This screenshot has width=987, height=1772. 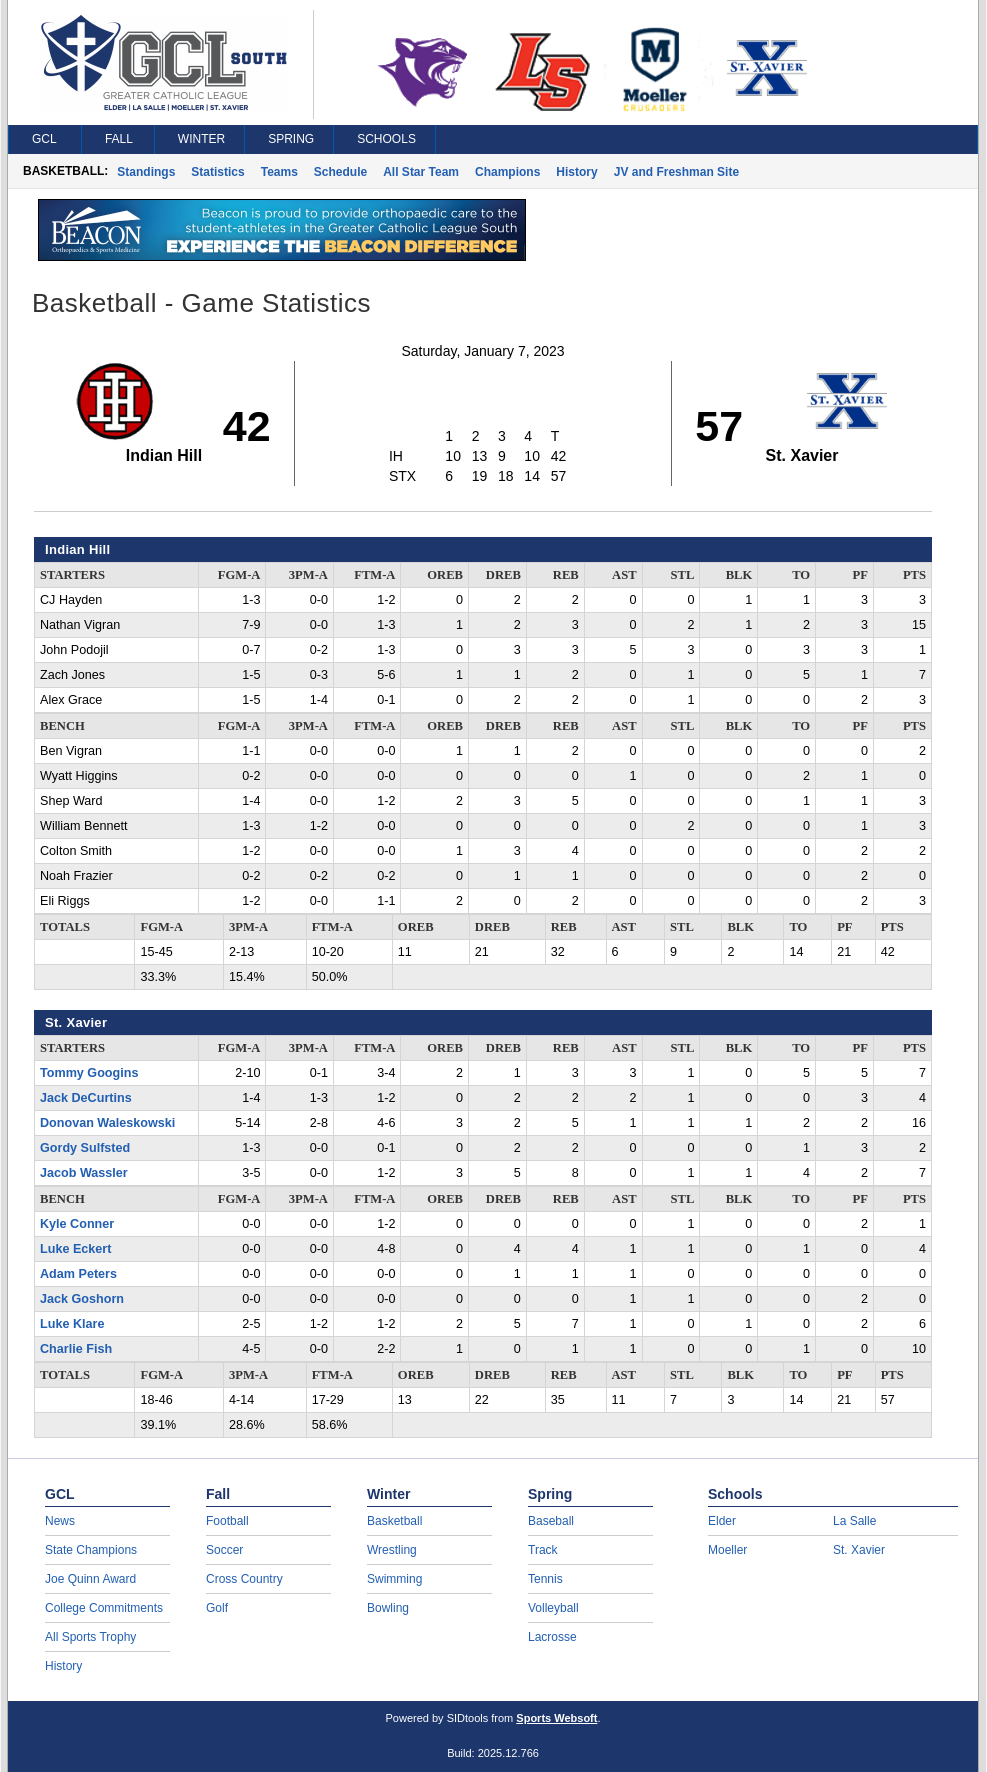 What do you see at coordinates (82, 1299) in the screenshot?
I see `Jack Goshorn` at bounding box center [82, 1299].